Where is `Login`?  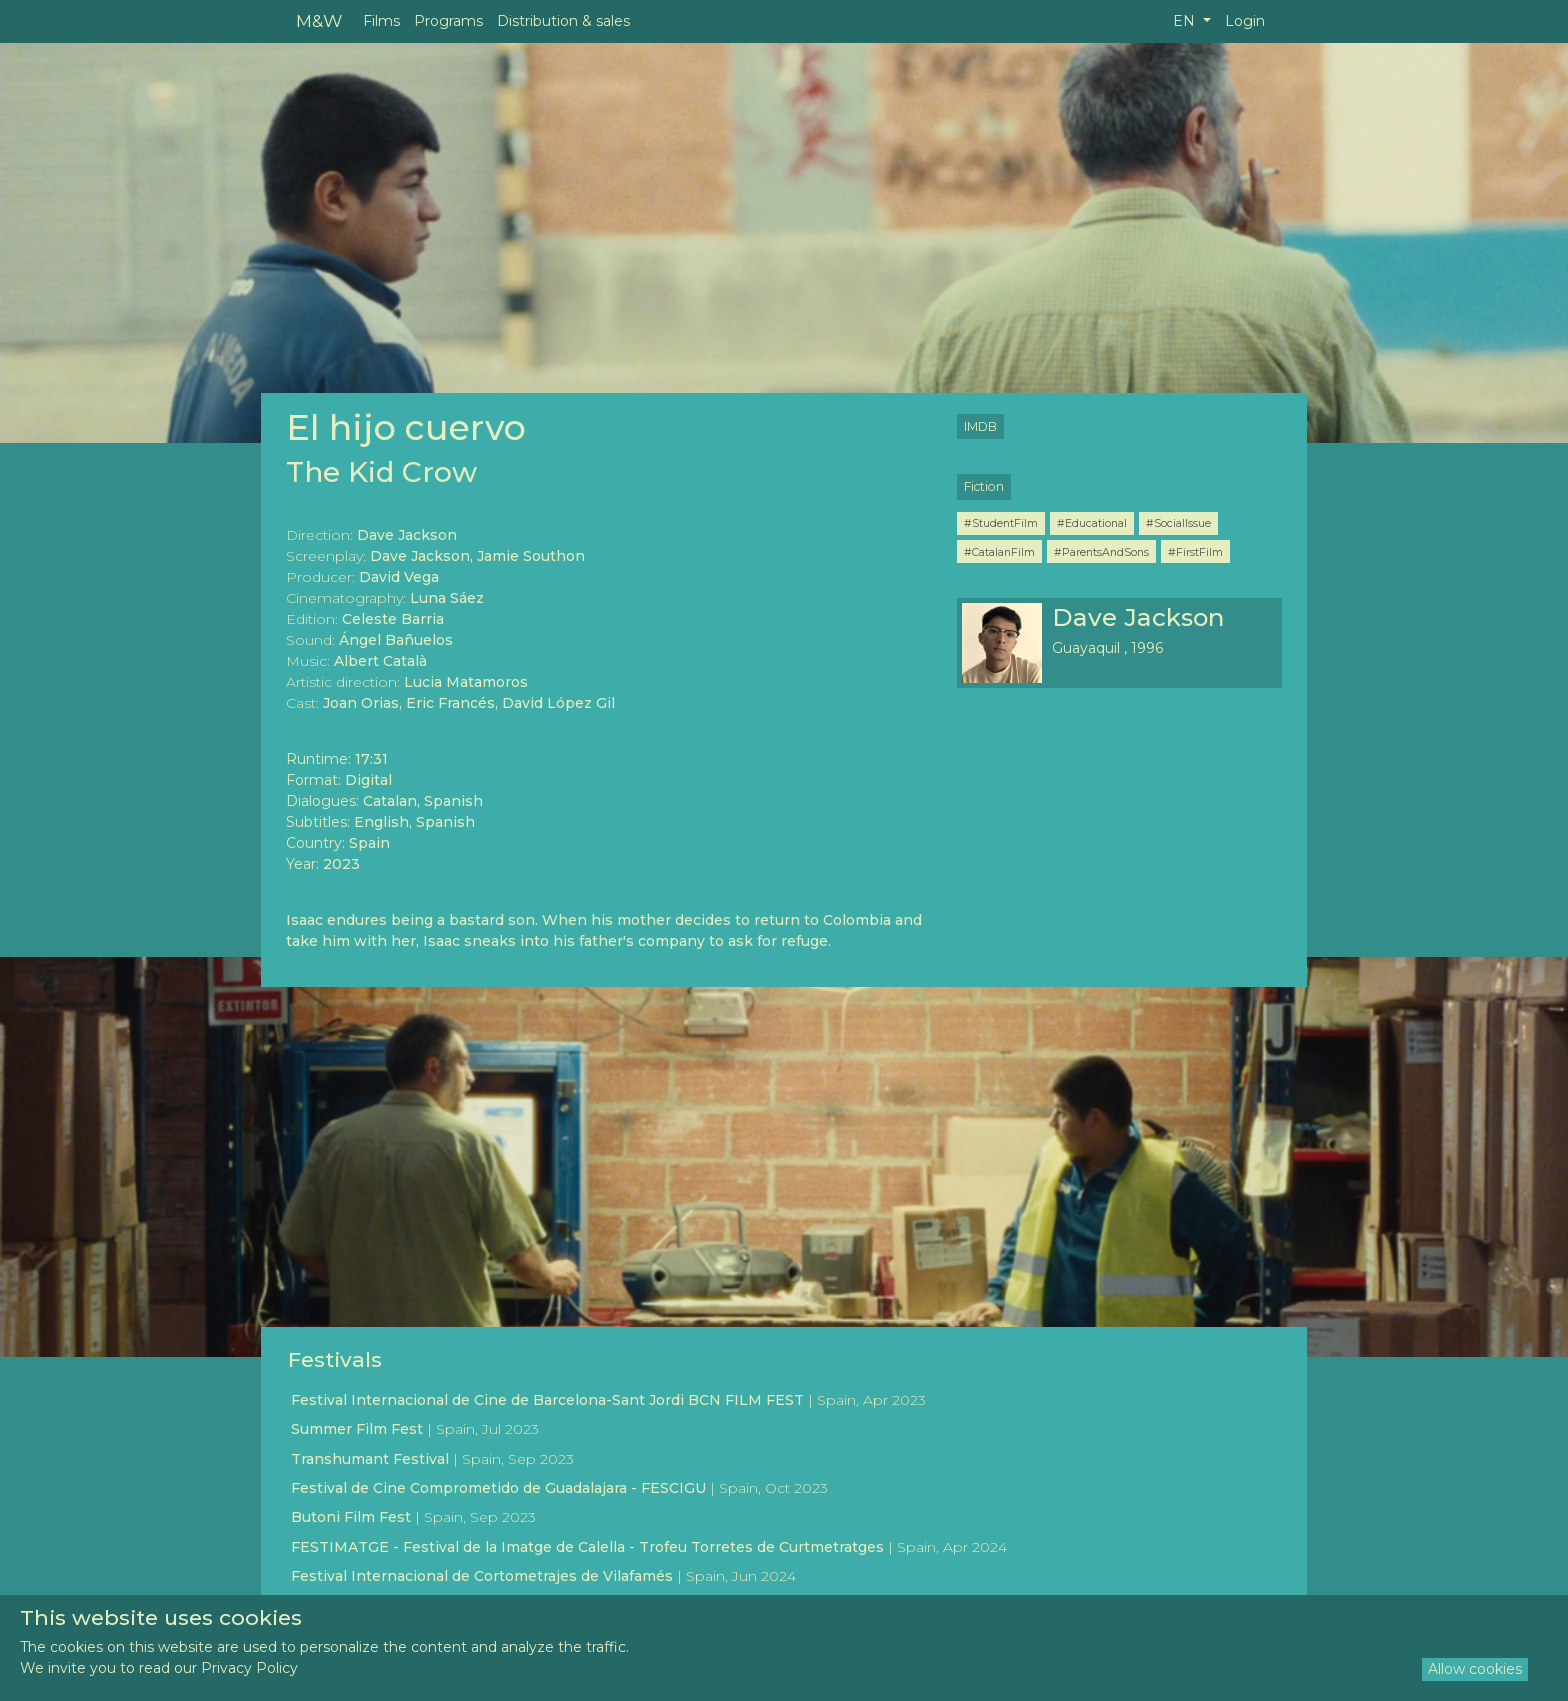 Login is located at coordinates (1245, 21).